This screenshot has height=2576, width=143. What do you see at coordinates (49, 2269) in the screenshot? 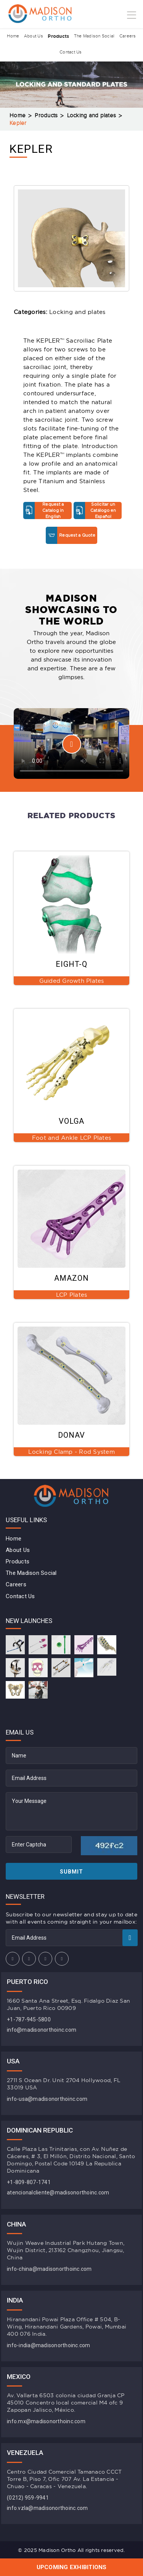
I see `info-china@madisonorthoinc.com` at bounding box center [49, 2269].